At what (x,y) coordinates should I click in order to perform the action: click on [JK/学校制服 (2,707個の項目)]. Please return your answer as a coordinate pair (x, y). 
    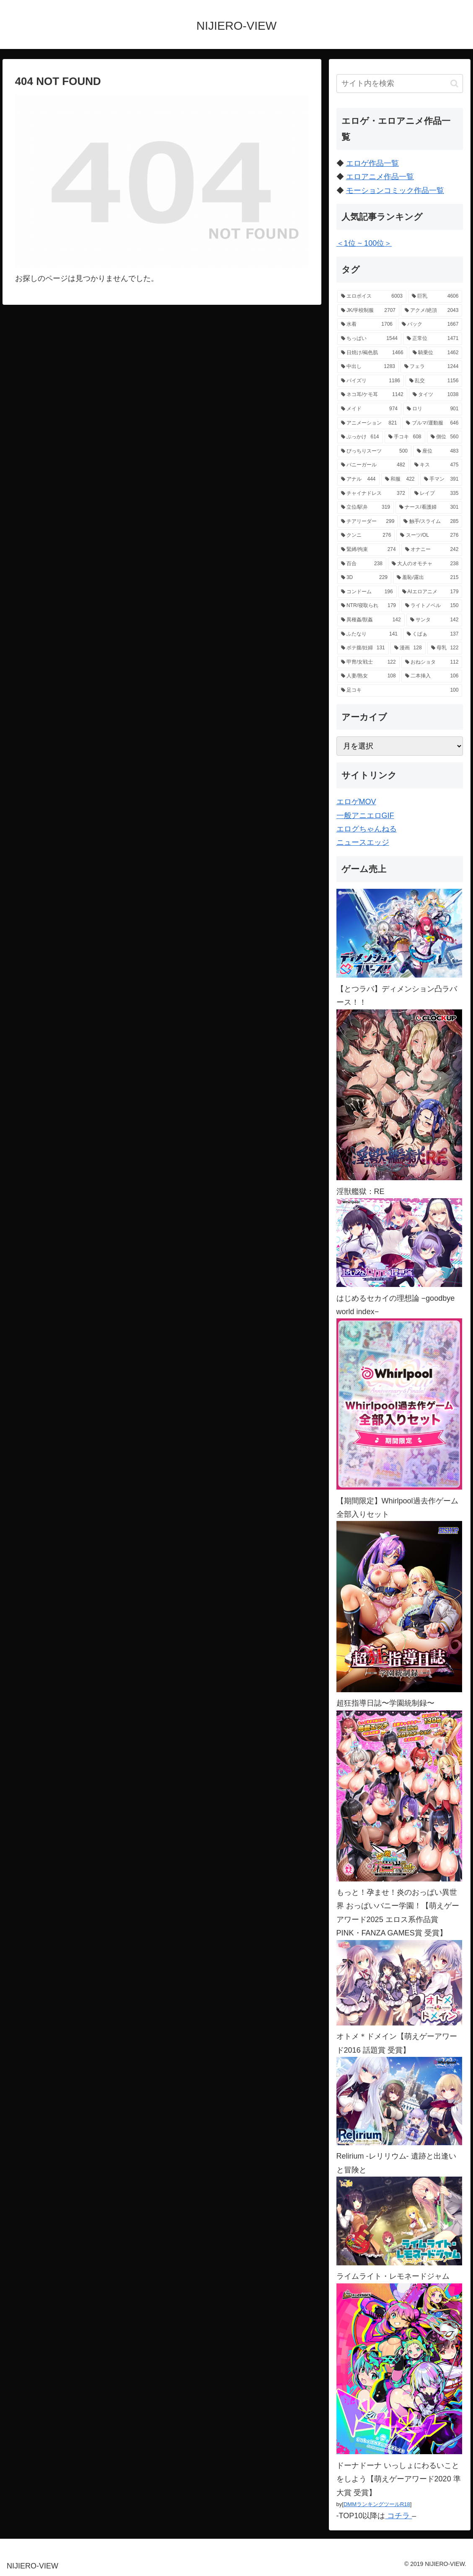
    Looking at the image, I should click on (368, 310).